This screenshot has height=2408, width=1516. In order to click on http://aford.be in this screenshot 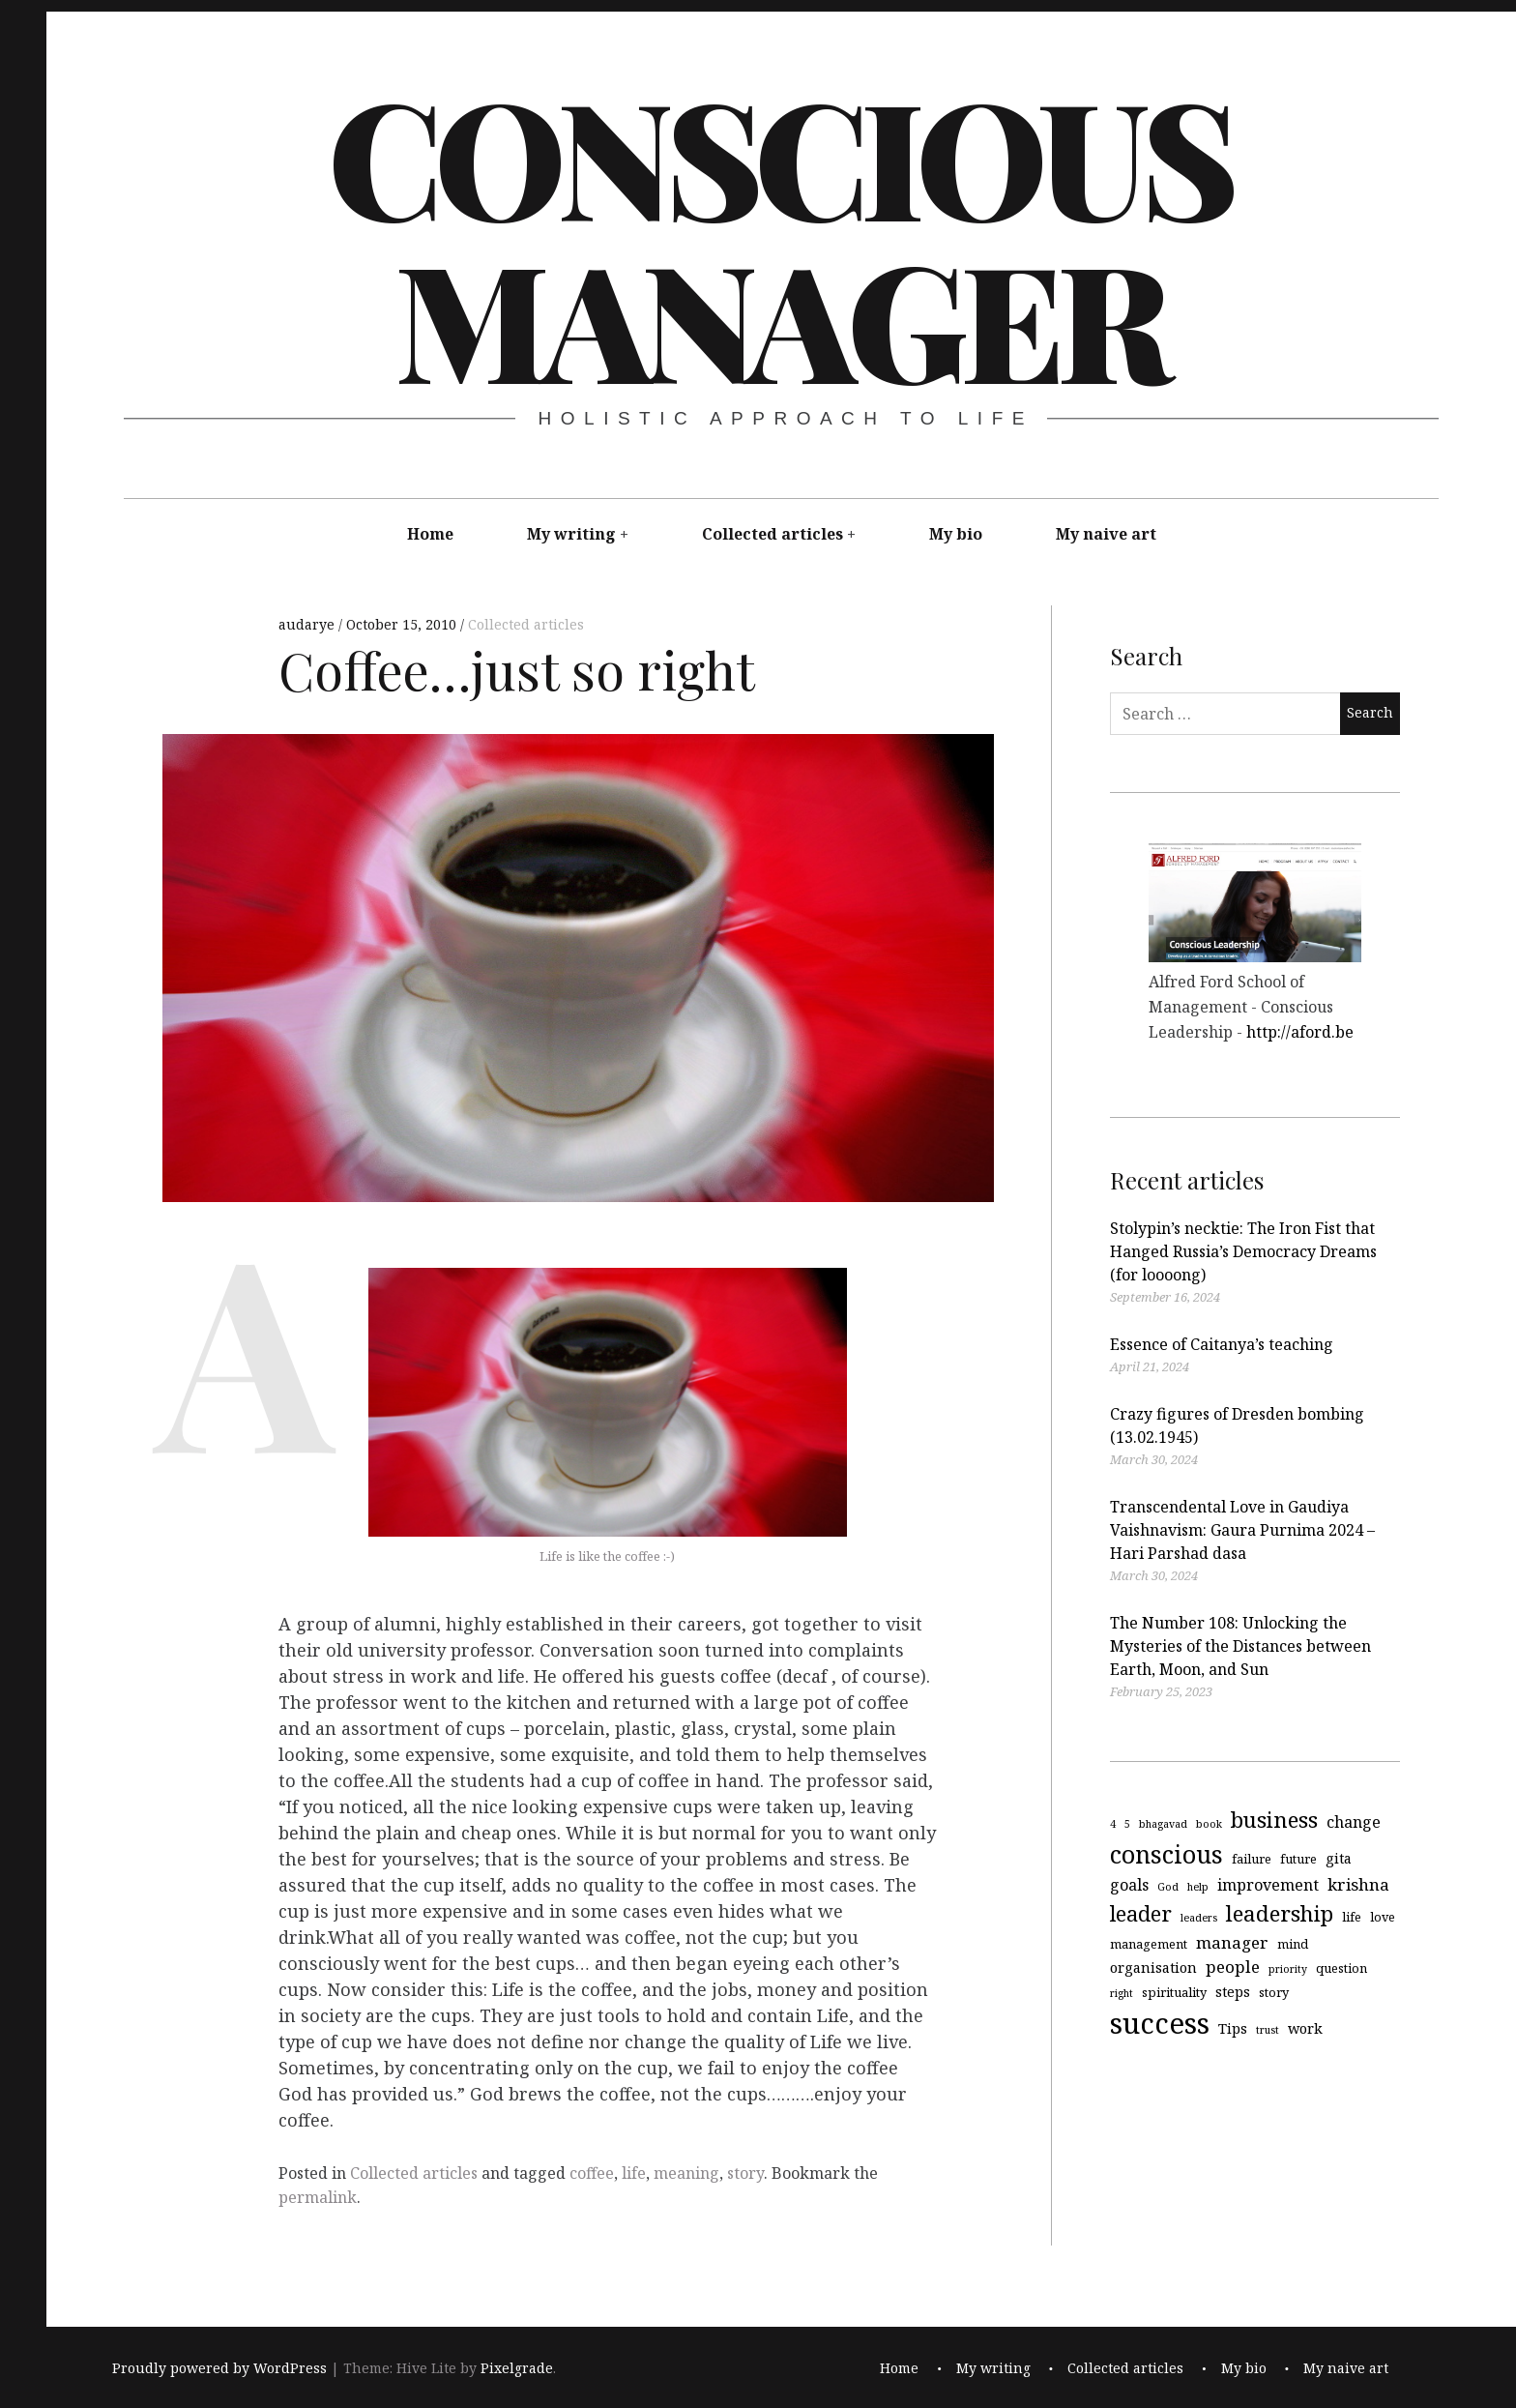, I will do `click(1300, 1031)`.